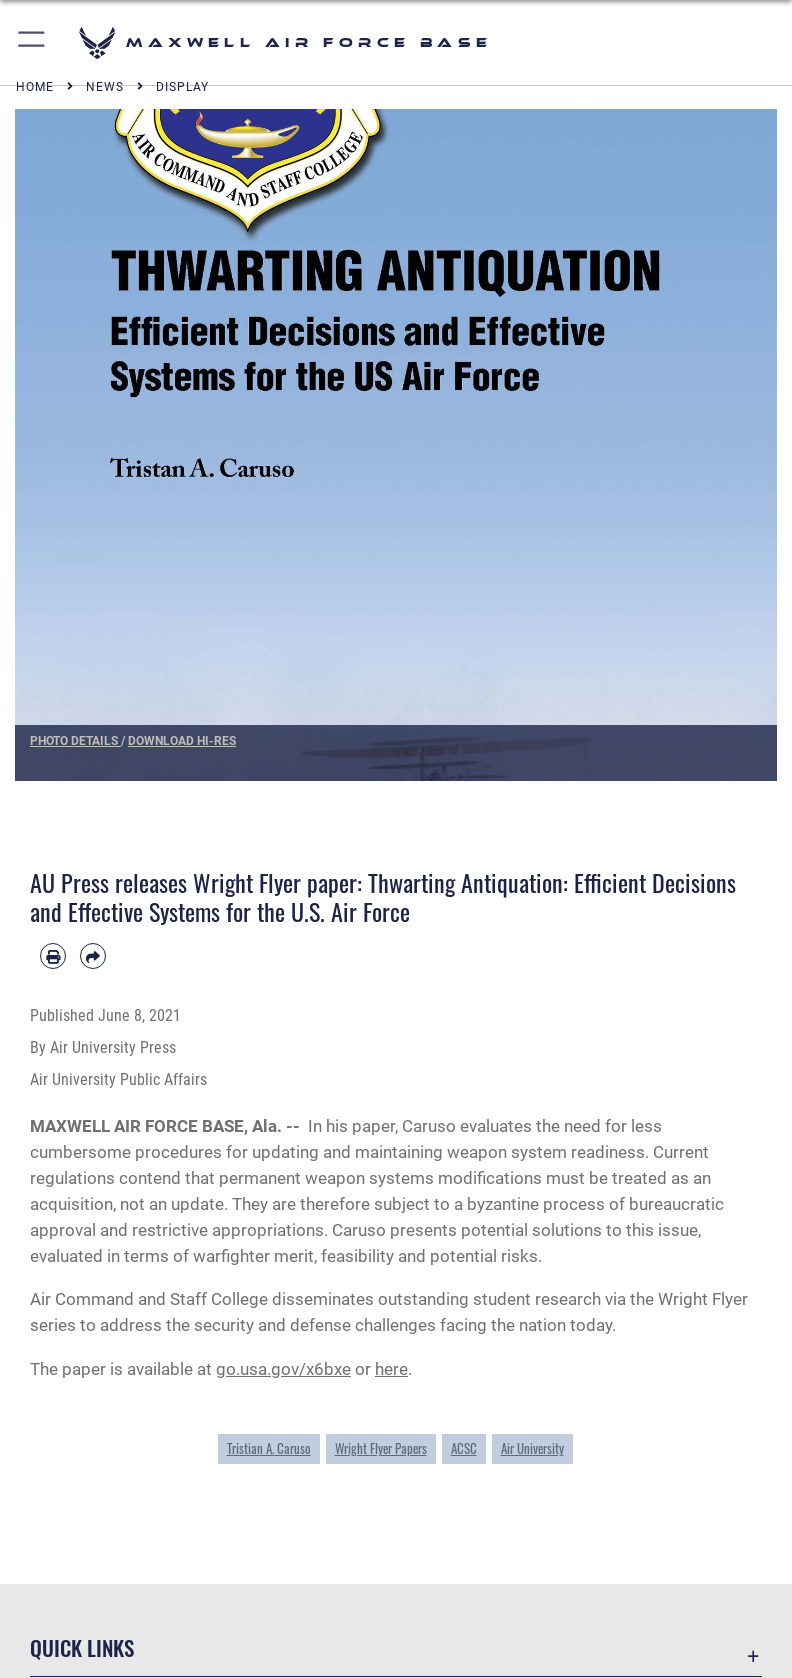 This screenshot has height=1678, width=792. Describe the element at coordinates (32, 42) in the screenshot. I see `[button]` at that location.